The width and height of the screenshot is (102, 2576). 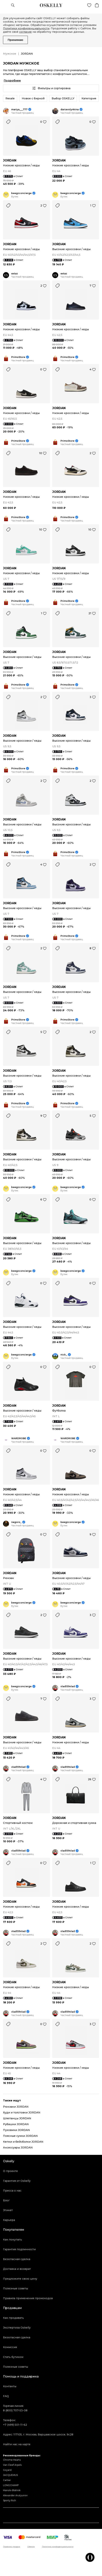 I want to click on Оферта, so click(x=31, y=2547).